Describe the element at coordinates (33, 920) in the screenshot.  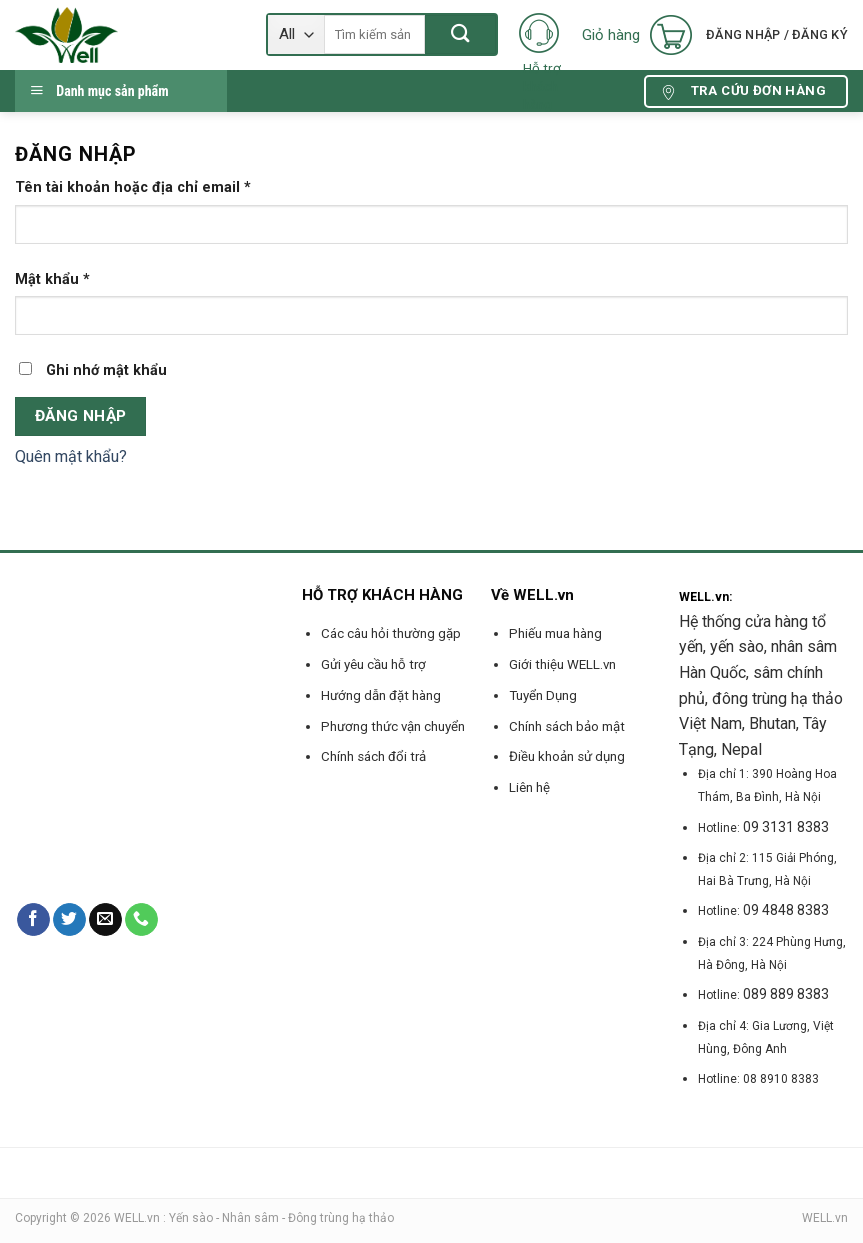
I see `[Follow on Facebook]` at that location.